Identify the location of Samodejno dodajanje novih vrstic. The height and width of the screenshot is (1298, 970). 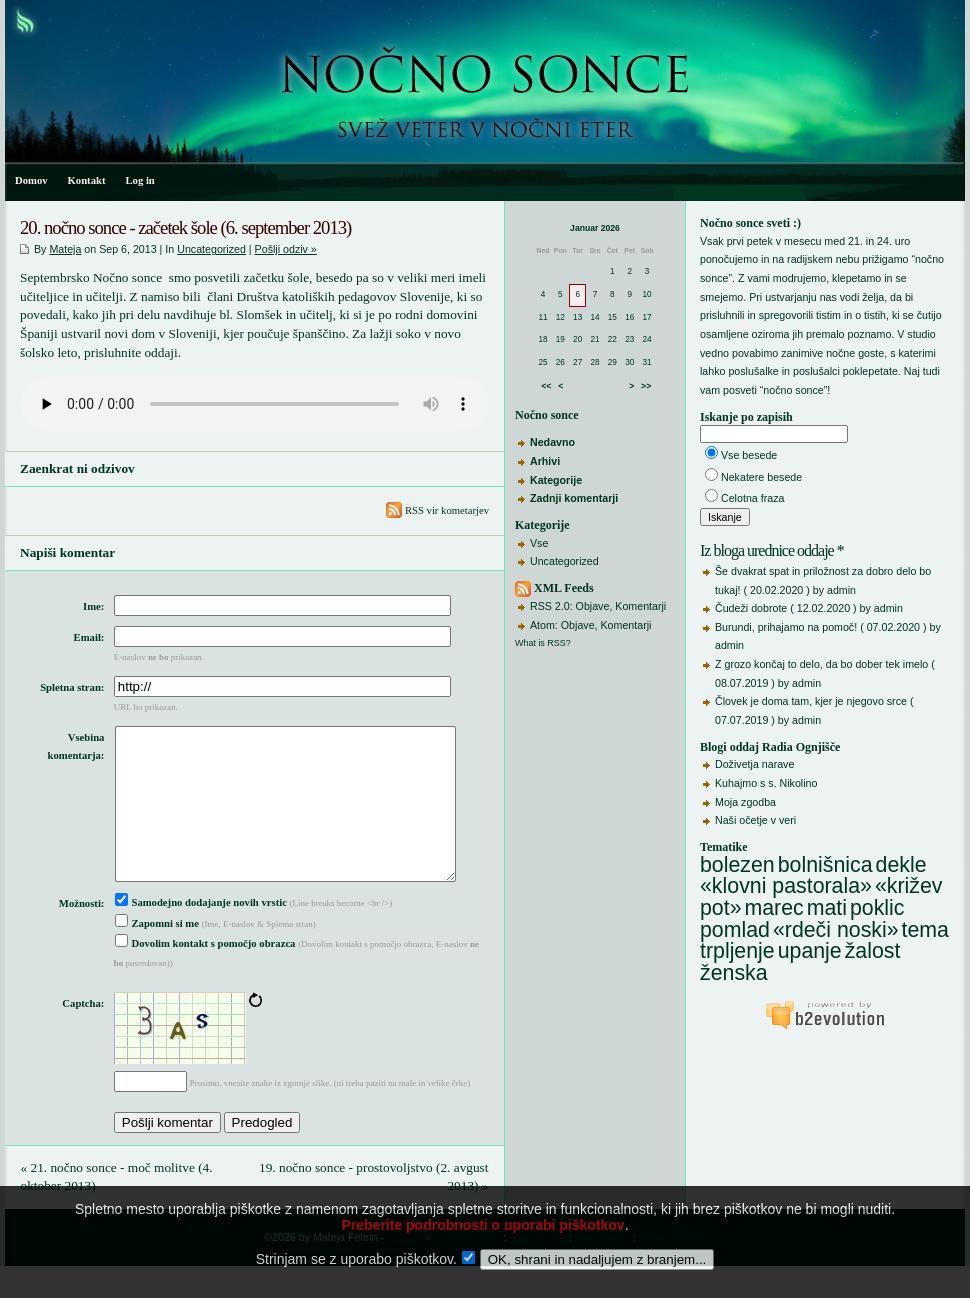
(201, 934).